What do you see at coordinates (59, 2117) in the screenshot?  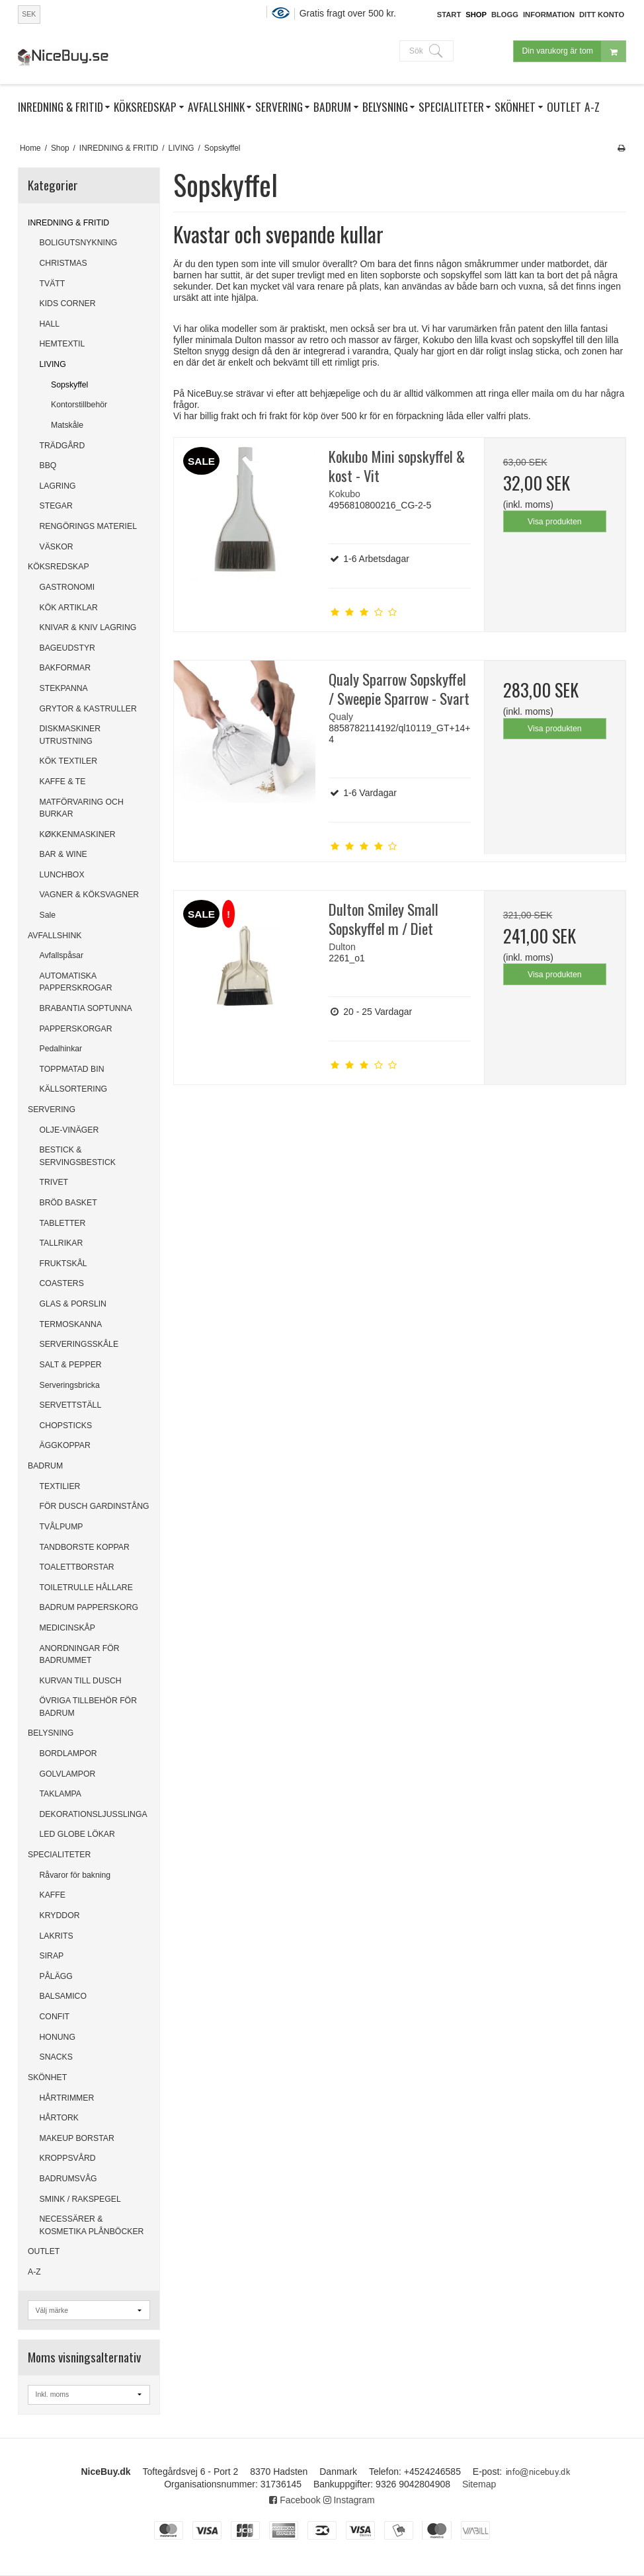 I see `HÅRTORK` at bounding box center [59, 2117].